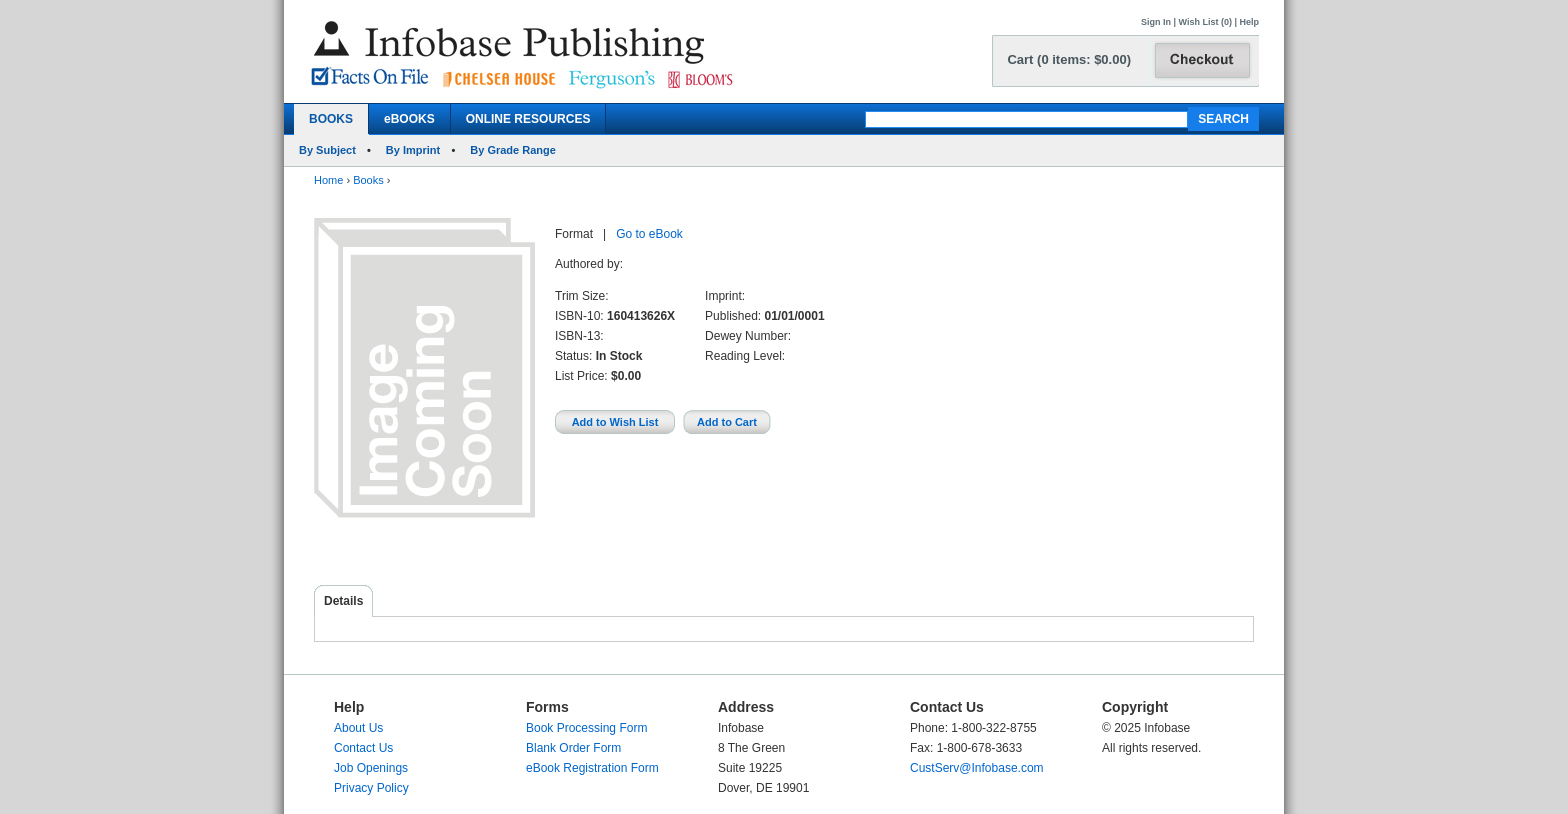 The height and width of the screenshot is (814, 1568). What do you see at coordinates (413, 150) in the screenshot?
I see `By Imprint` at bounding box center [413, 150].